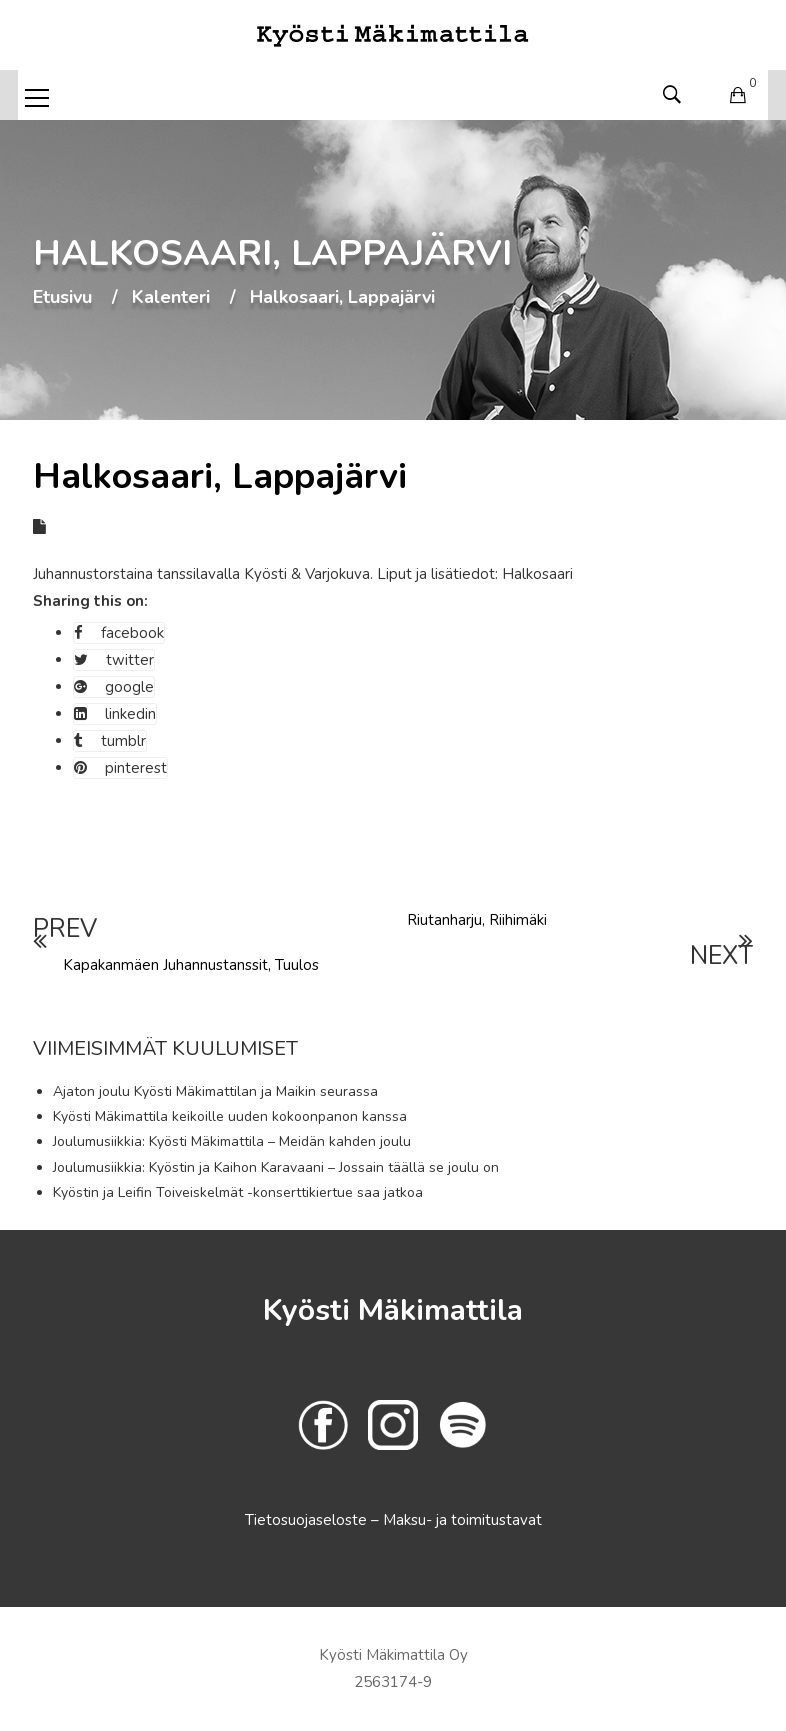 The height and width of the screenshot is (1731, 786). I want to click on google, so click(114, 687).